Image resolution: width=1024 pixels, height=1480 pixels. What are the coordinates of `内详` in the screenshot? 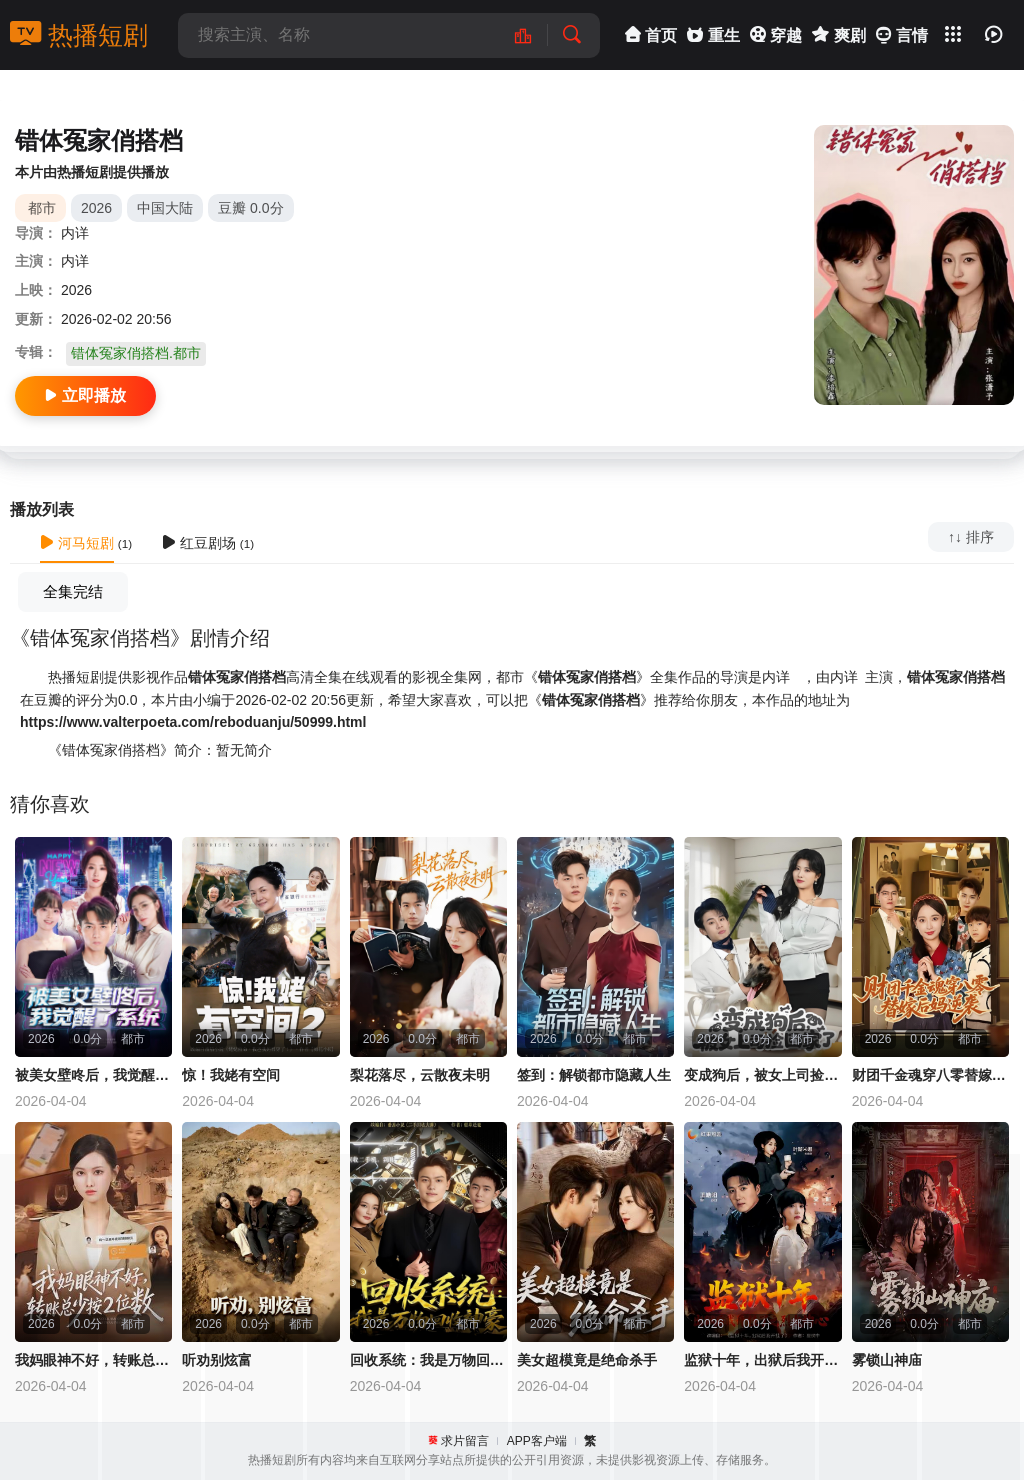 It's located at (75, 233).